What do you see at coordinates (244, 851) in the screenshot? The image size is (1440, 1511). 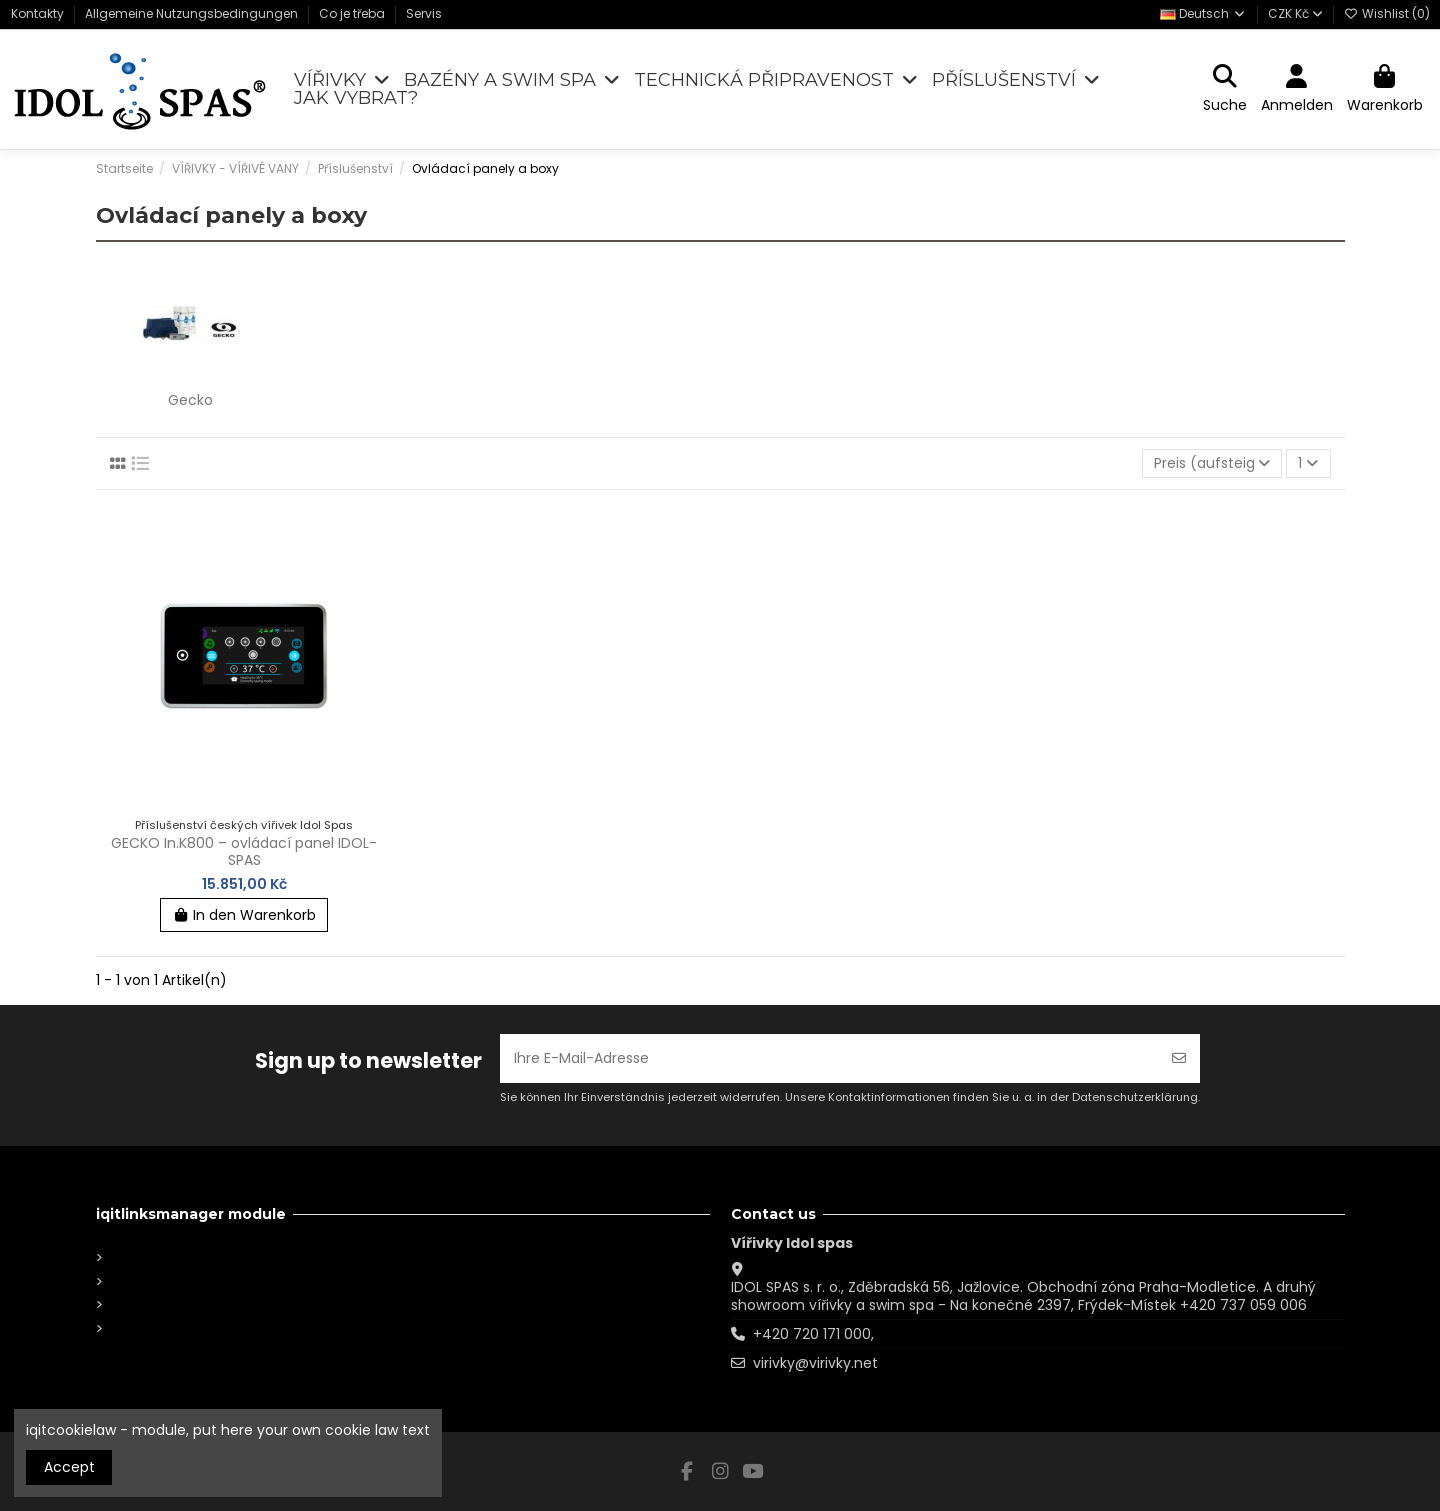 I see `GECKO In.K800 – ovládací panel IDOL-SPAS` at bounding box center [244, 851].